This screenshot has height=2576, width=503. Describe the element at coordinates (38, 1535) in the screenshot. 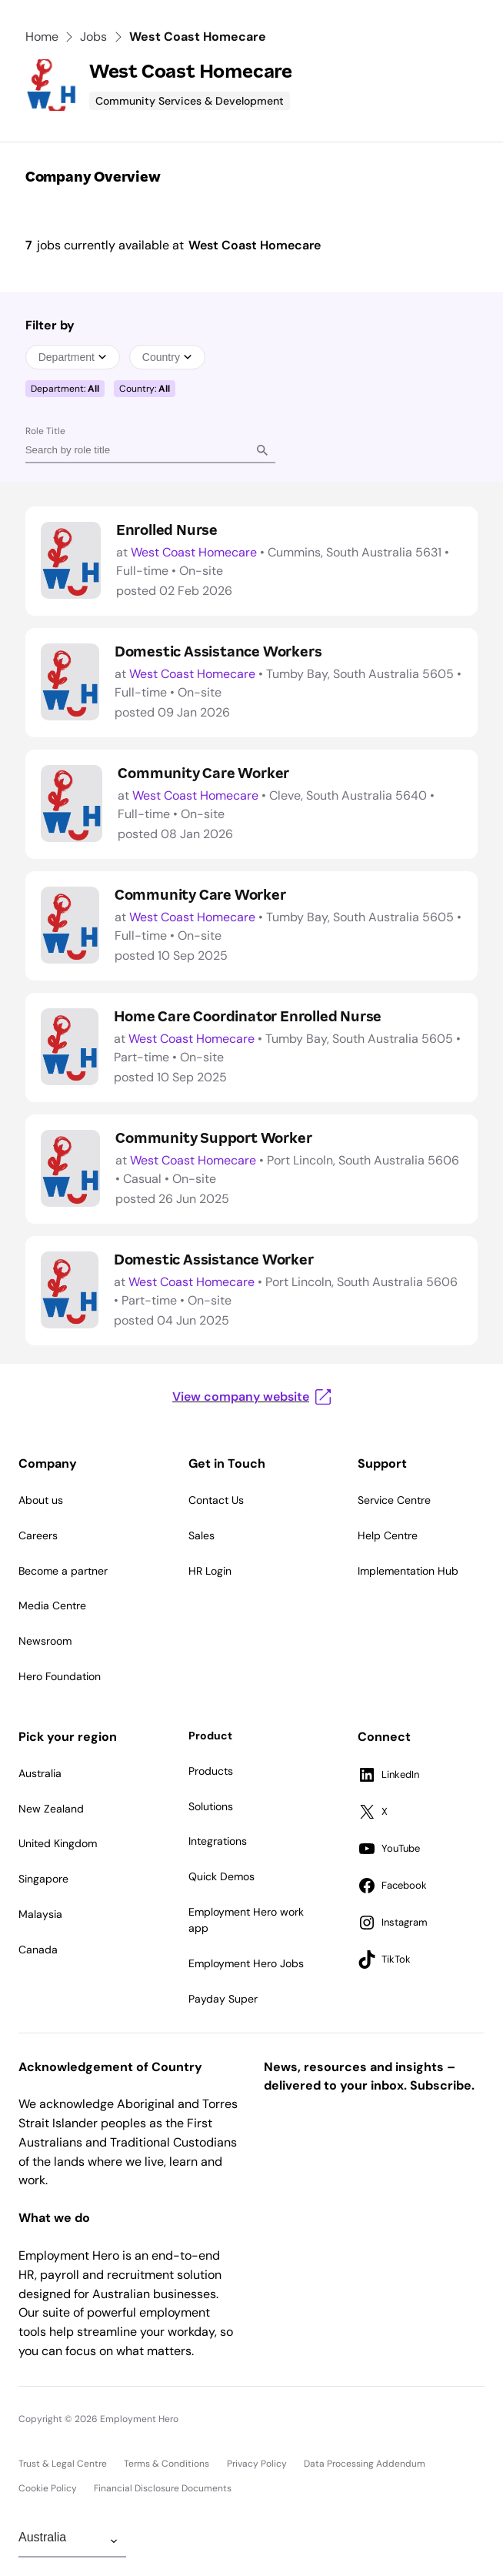

I see `Careers` at that location.